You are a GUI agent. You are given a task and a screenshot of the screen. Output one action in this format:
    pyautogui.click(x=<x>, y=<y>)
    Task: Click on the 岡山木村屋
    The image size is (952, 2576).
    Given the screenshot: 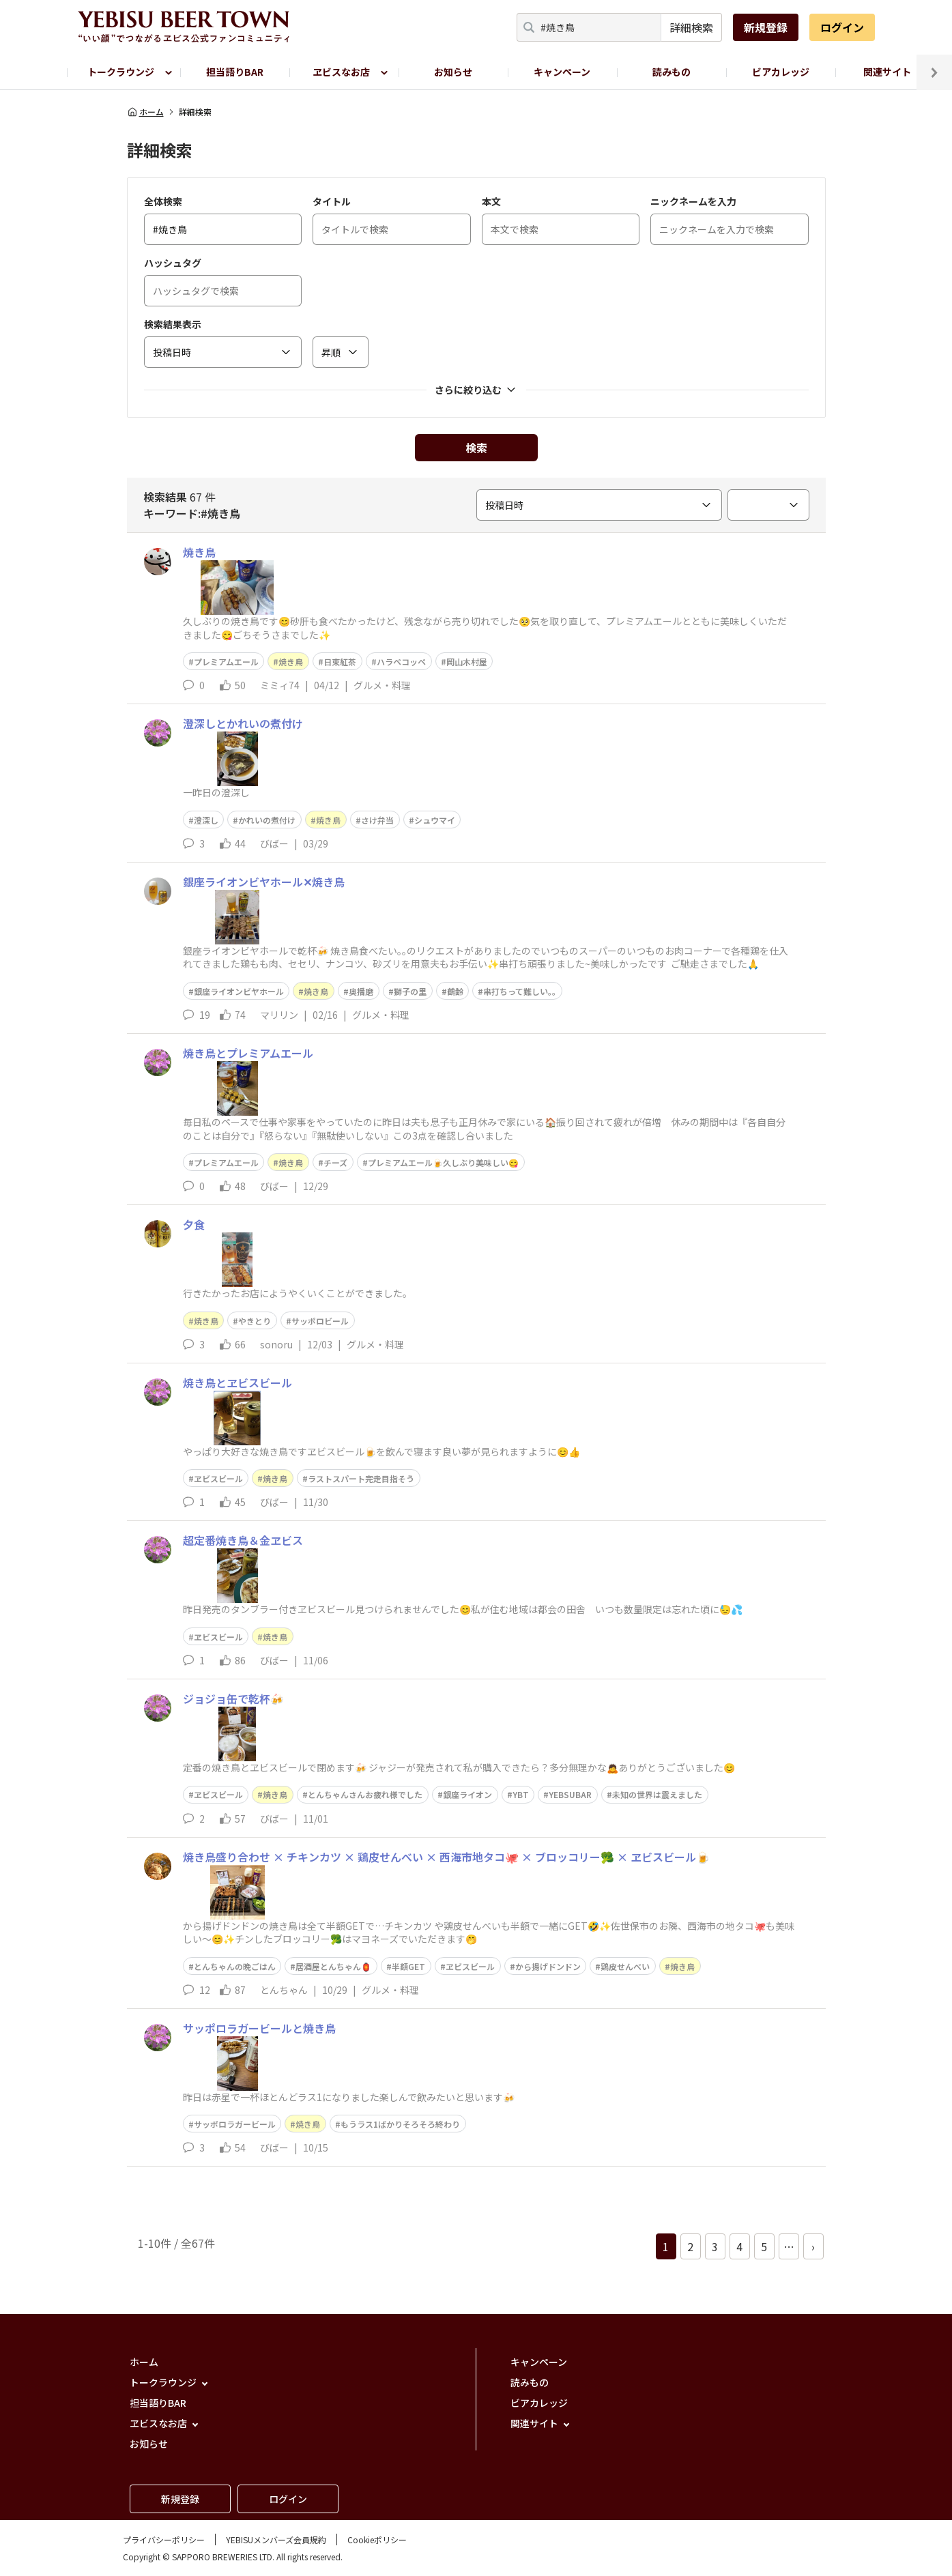 What is the action you would take?
    pyautogui.click(x=466, y=661)
    